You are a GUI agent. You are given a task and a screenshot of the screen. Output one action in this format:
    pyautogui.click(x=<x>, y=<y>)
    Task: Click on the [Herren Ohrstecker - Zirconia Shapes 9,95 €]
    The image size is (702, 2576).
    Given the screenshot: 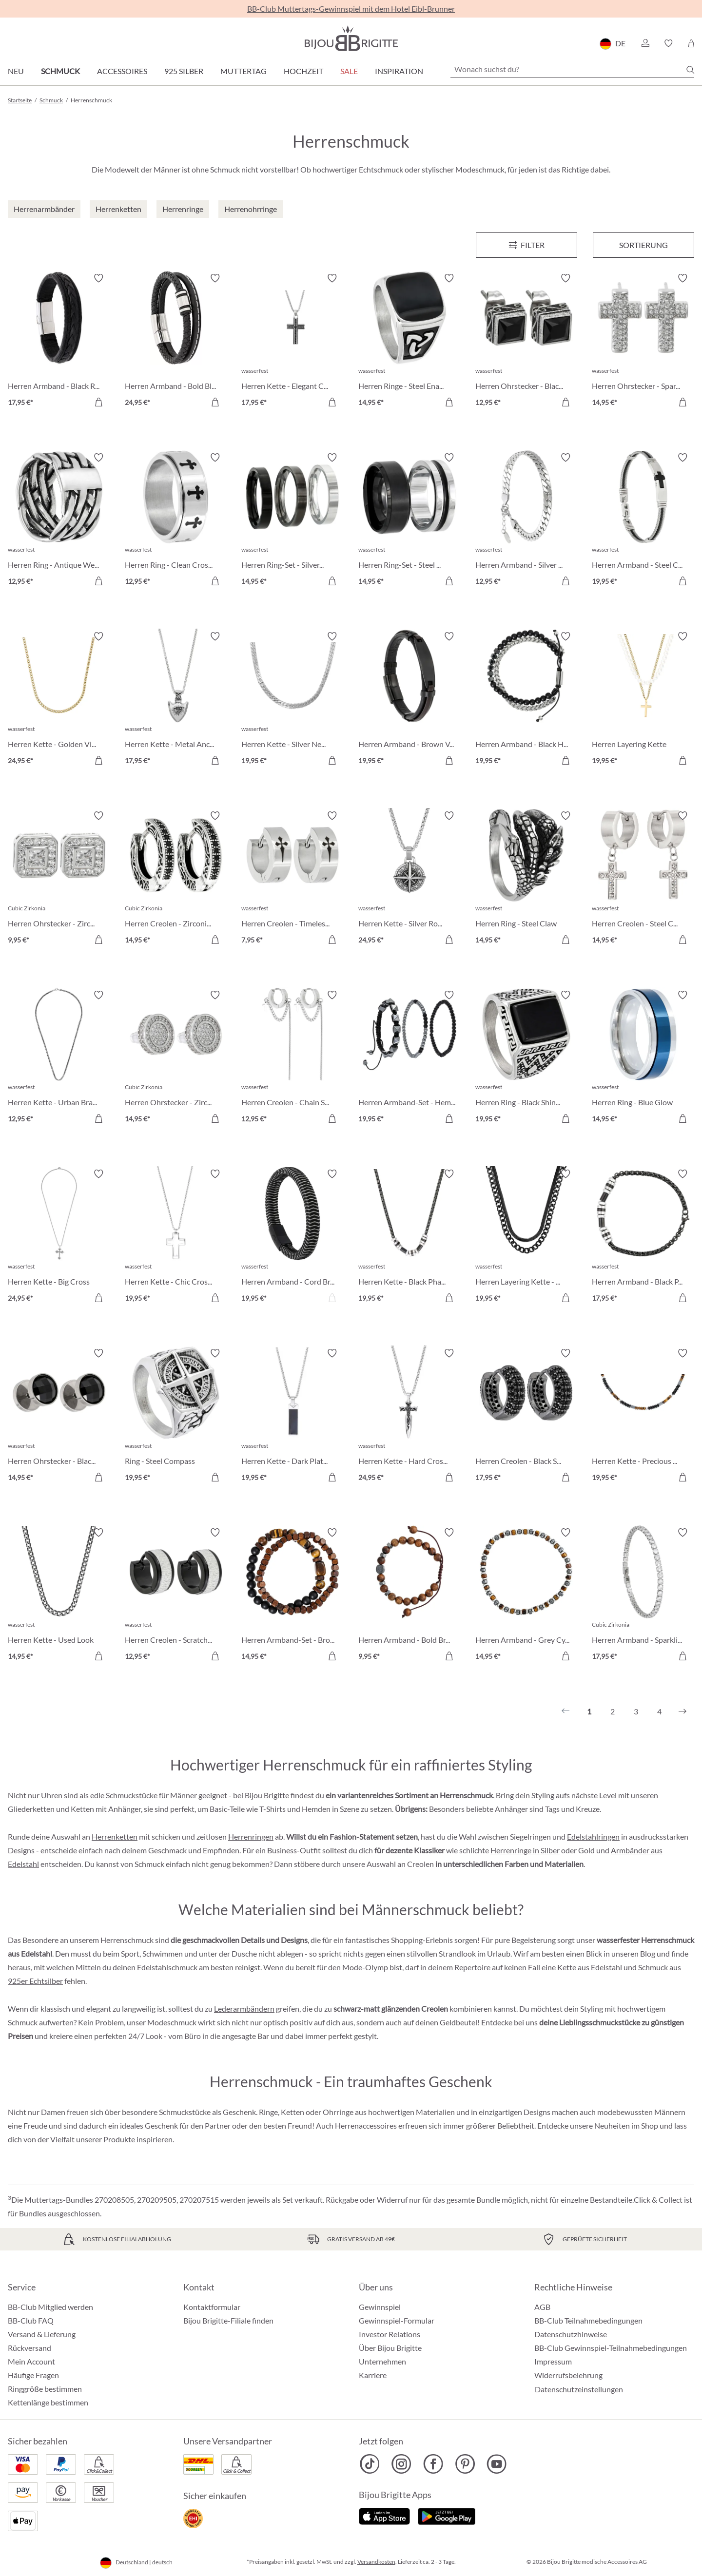 What is the action you would take?
    pyautogui.click(x=59, y=879)
    